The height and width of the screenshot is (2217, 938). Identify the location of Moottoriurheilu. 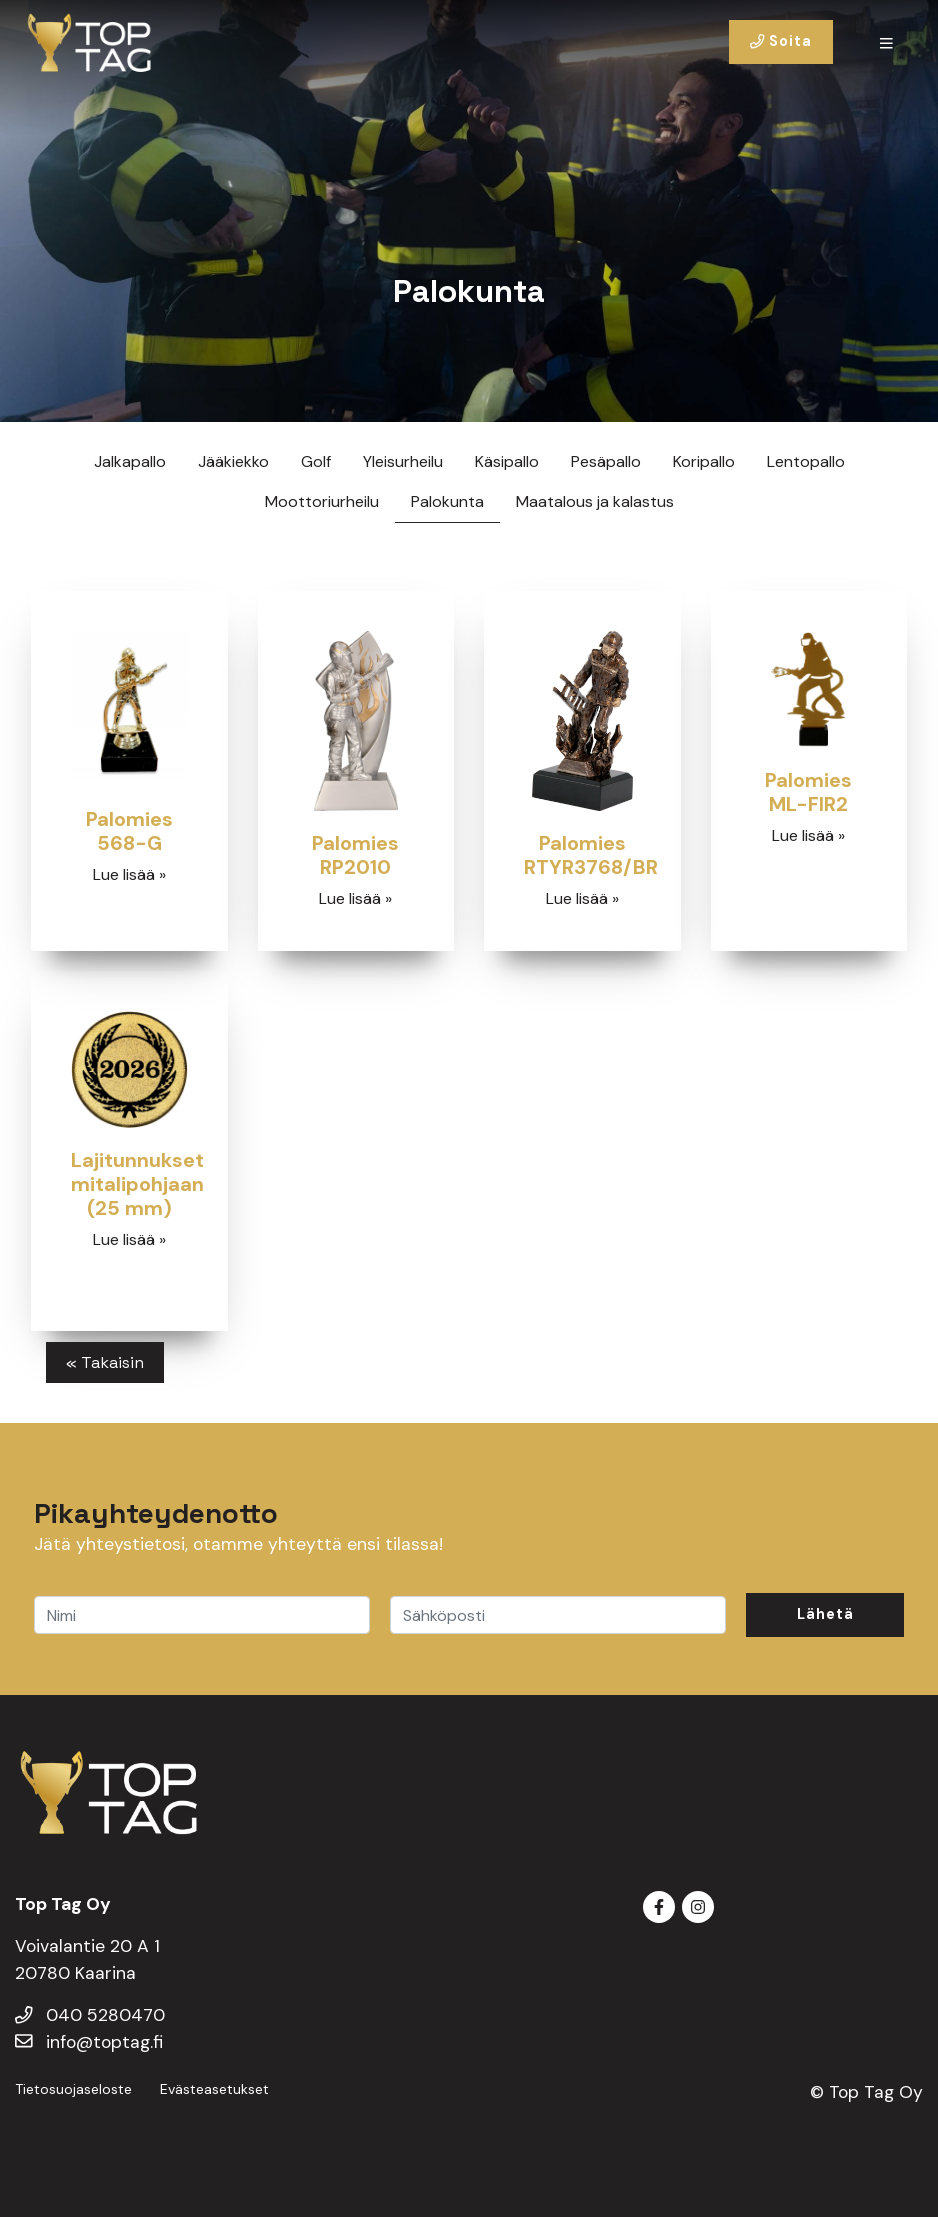
(322, 501).